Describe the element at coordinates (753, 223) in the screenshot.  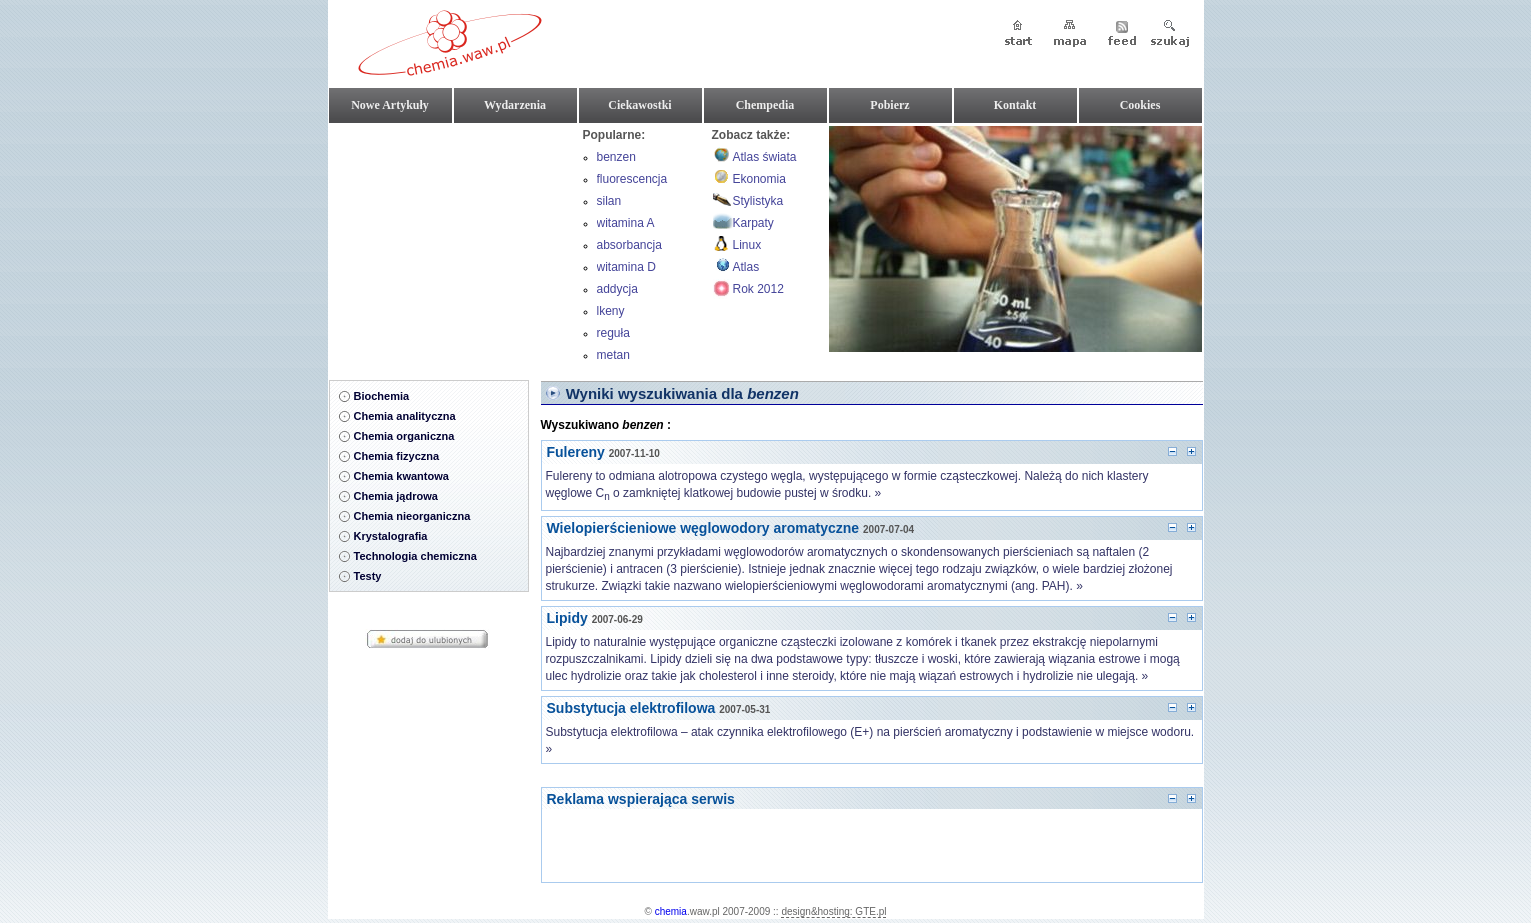
I see `Karpaty` at that location.